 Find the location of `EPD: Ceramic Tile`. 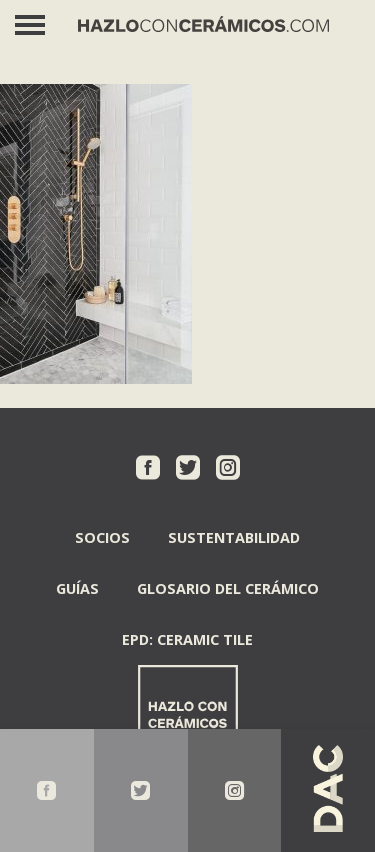

EPD: Ceramic Tile is located at coordinates (187, 639).